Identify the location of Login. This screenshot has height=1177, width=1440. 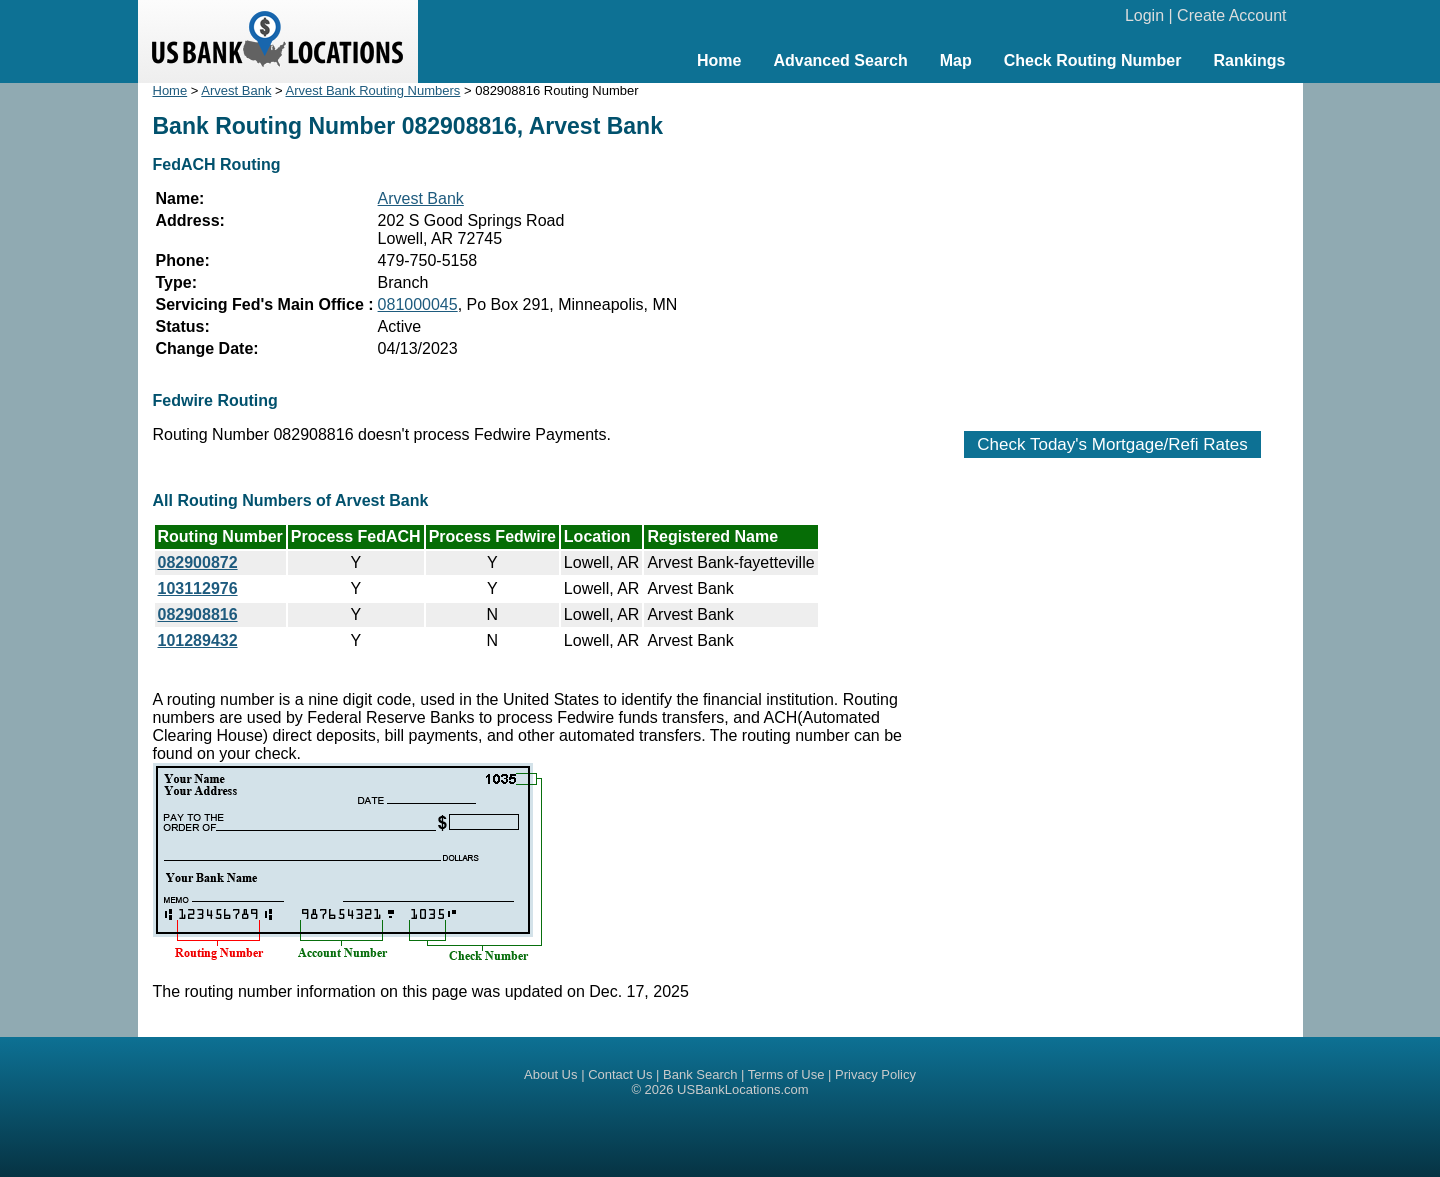
(1144, 15).